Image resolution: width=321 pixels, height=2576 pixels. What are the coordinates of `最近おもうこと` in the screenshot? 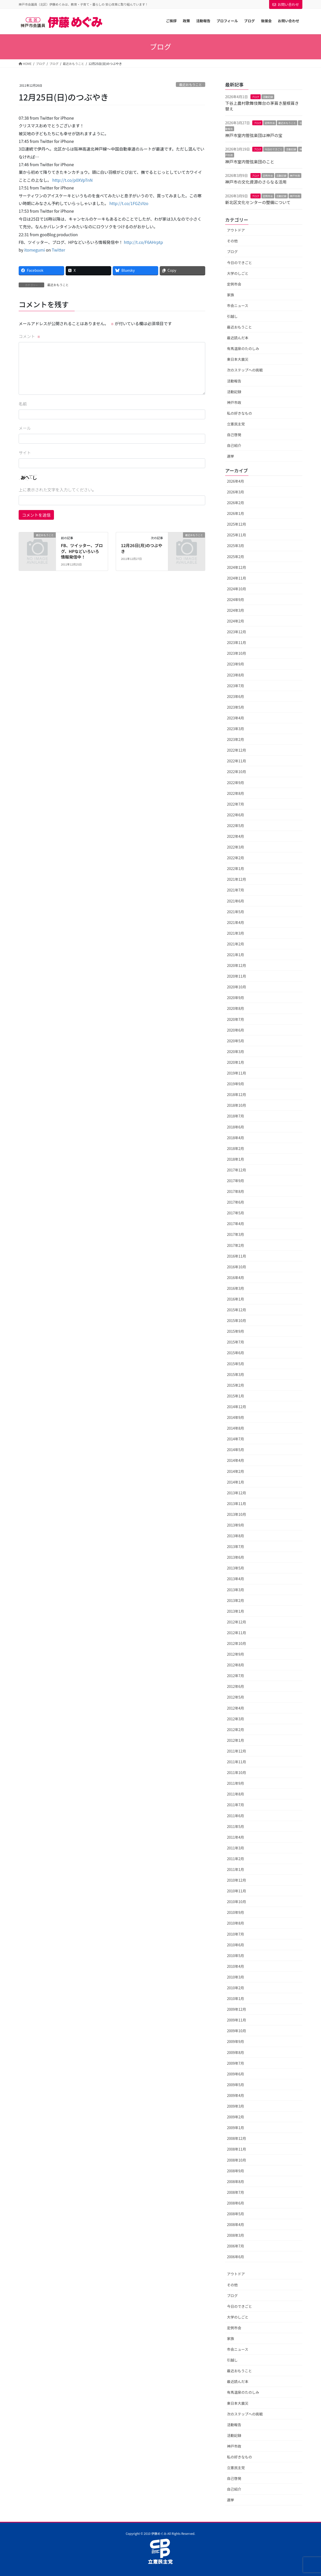 It's located at (190, 84).